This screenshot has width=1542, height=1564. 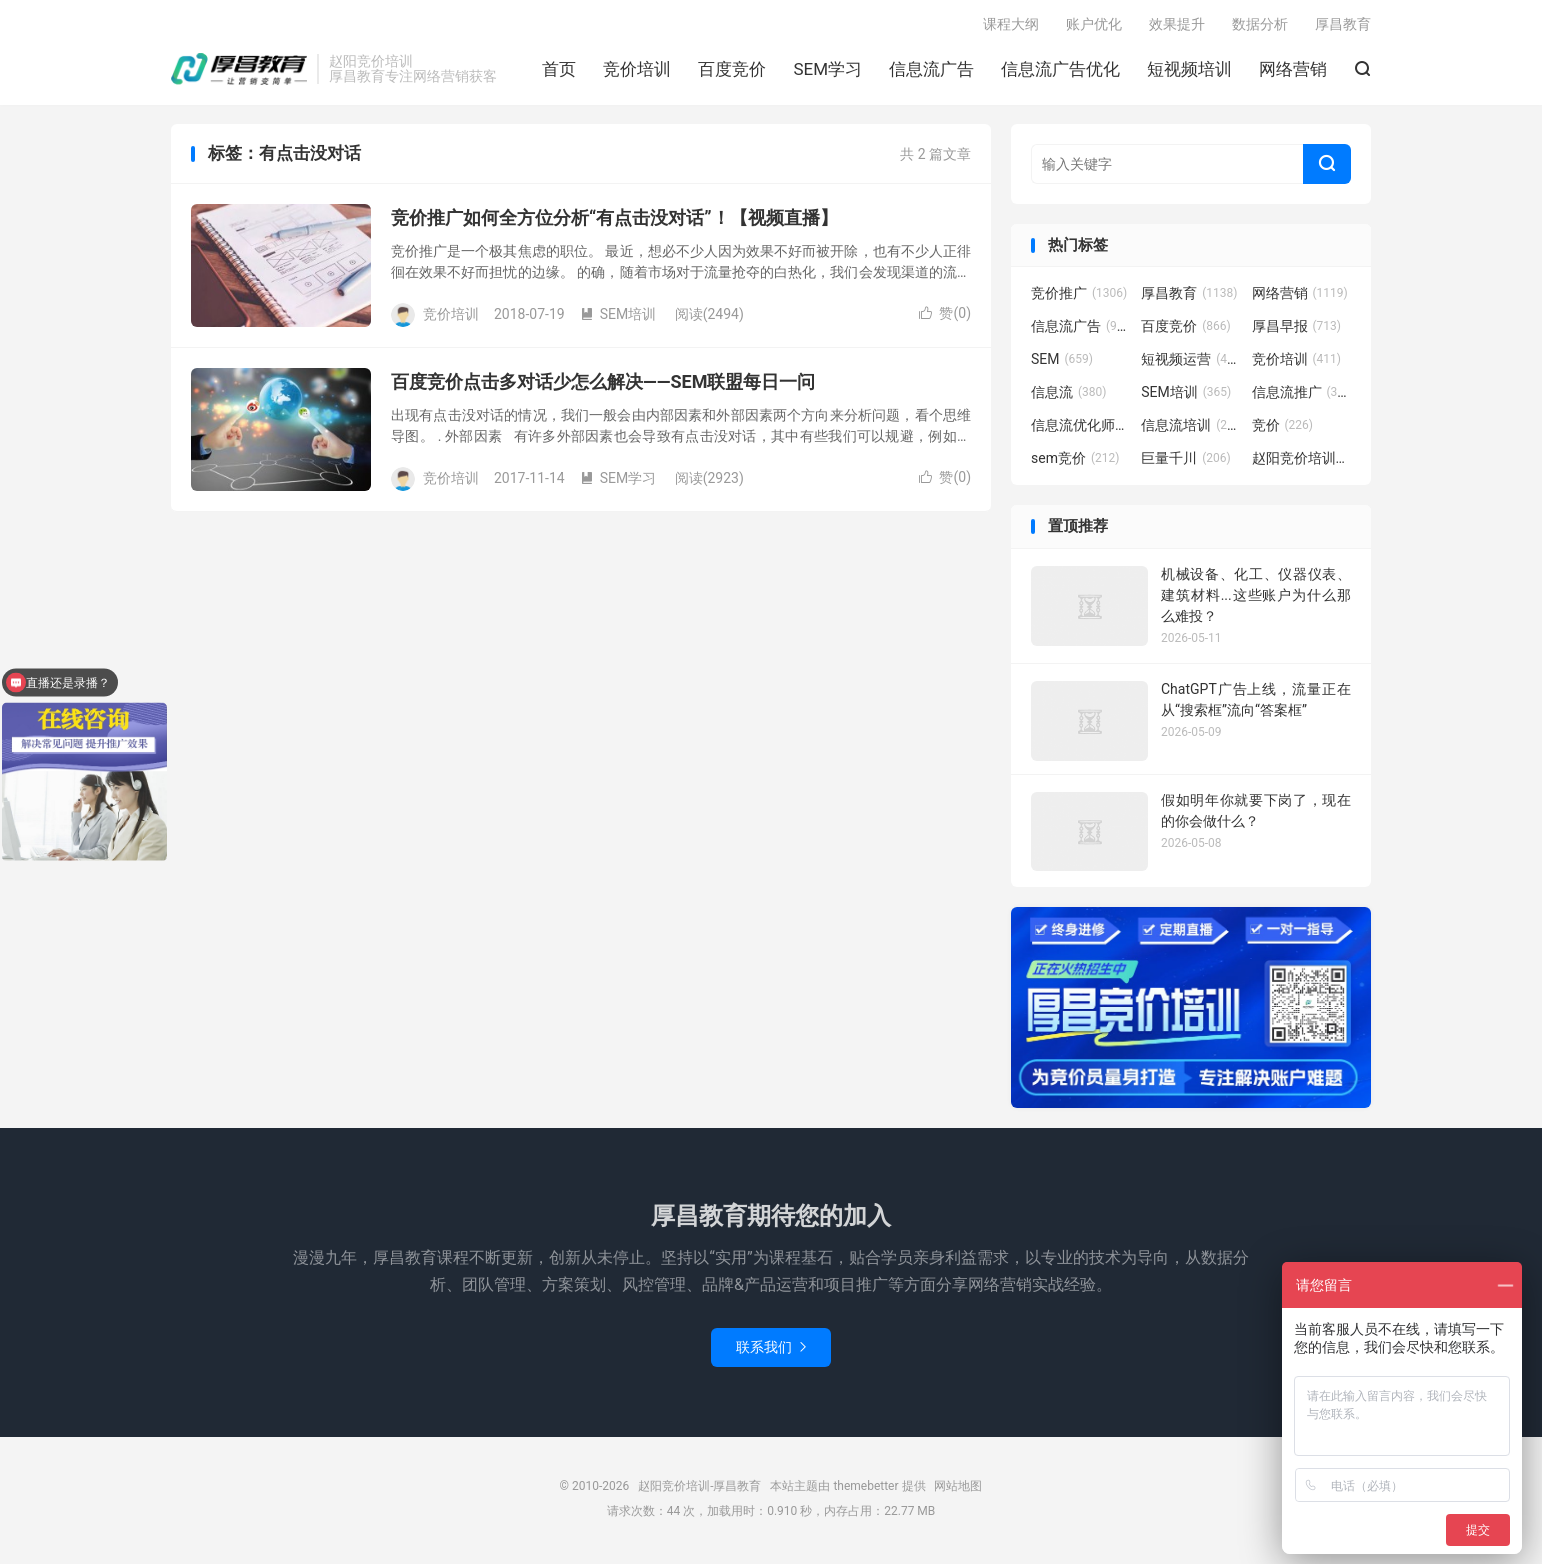 I want to click on 赵阳竞价培训, so click(x=1302, y=462).